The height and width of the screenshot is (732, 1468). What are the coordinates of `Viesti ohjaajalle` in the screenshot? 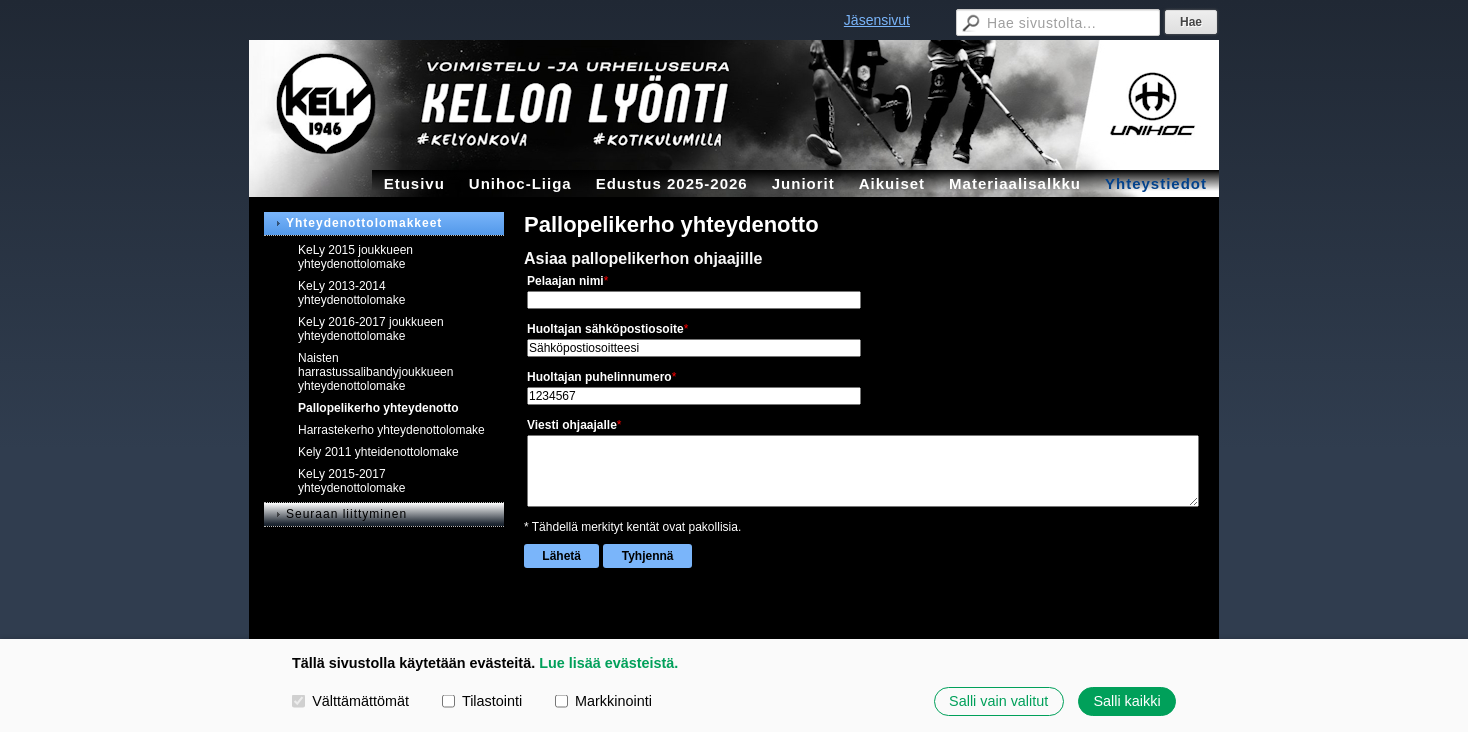 It's located at (572, 425).